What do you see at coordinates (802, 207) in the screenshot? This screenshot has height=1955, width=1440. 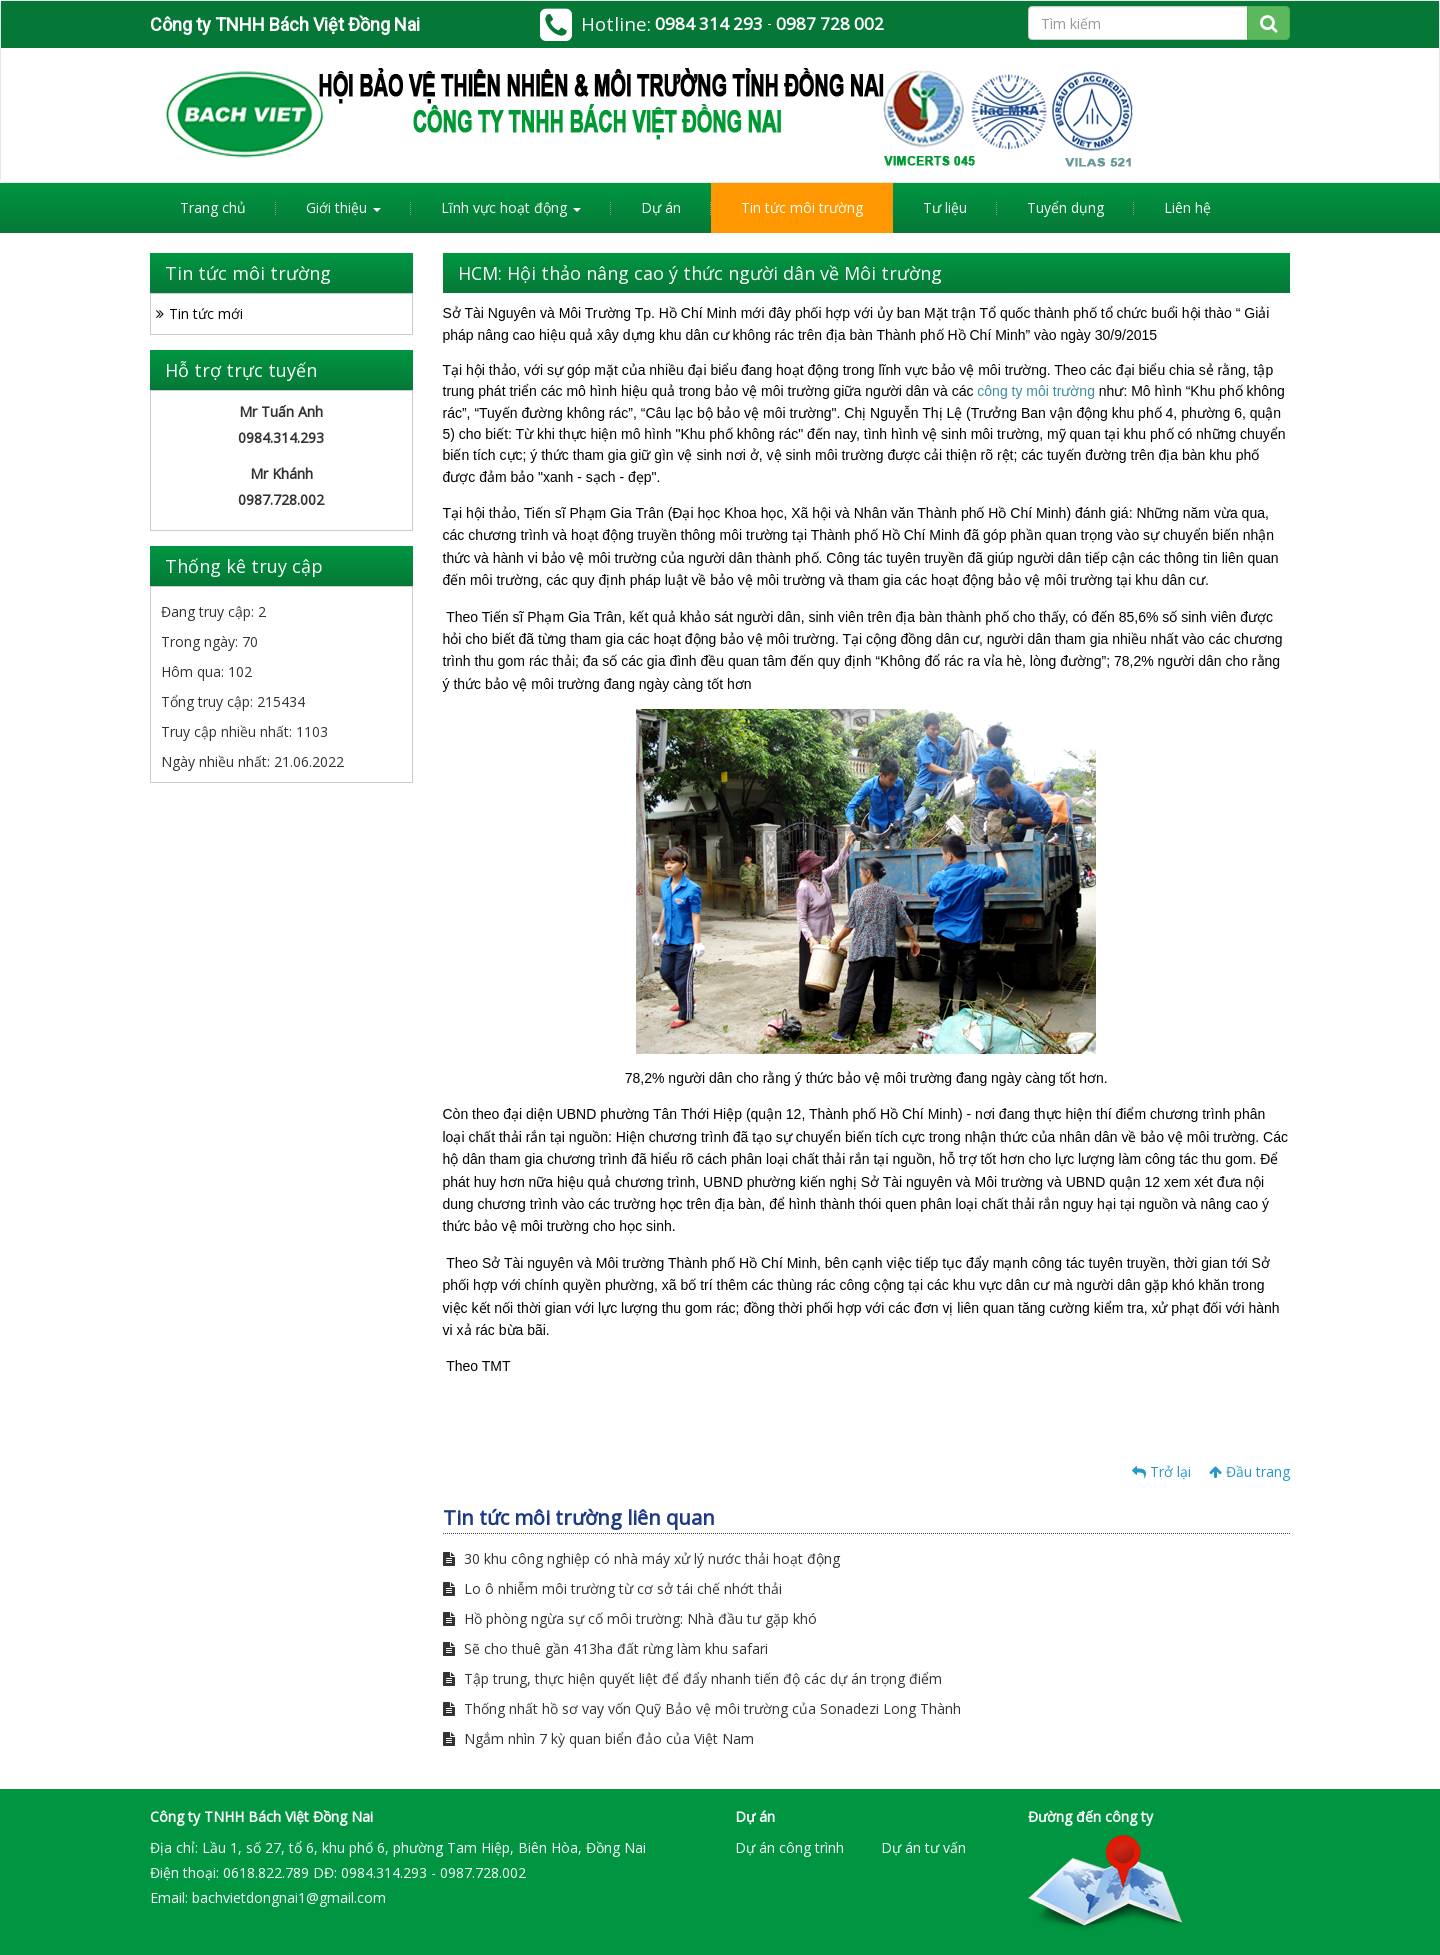 I see `Tin tức môi trường` at bounding box center [802, 207].